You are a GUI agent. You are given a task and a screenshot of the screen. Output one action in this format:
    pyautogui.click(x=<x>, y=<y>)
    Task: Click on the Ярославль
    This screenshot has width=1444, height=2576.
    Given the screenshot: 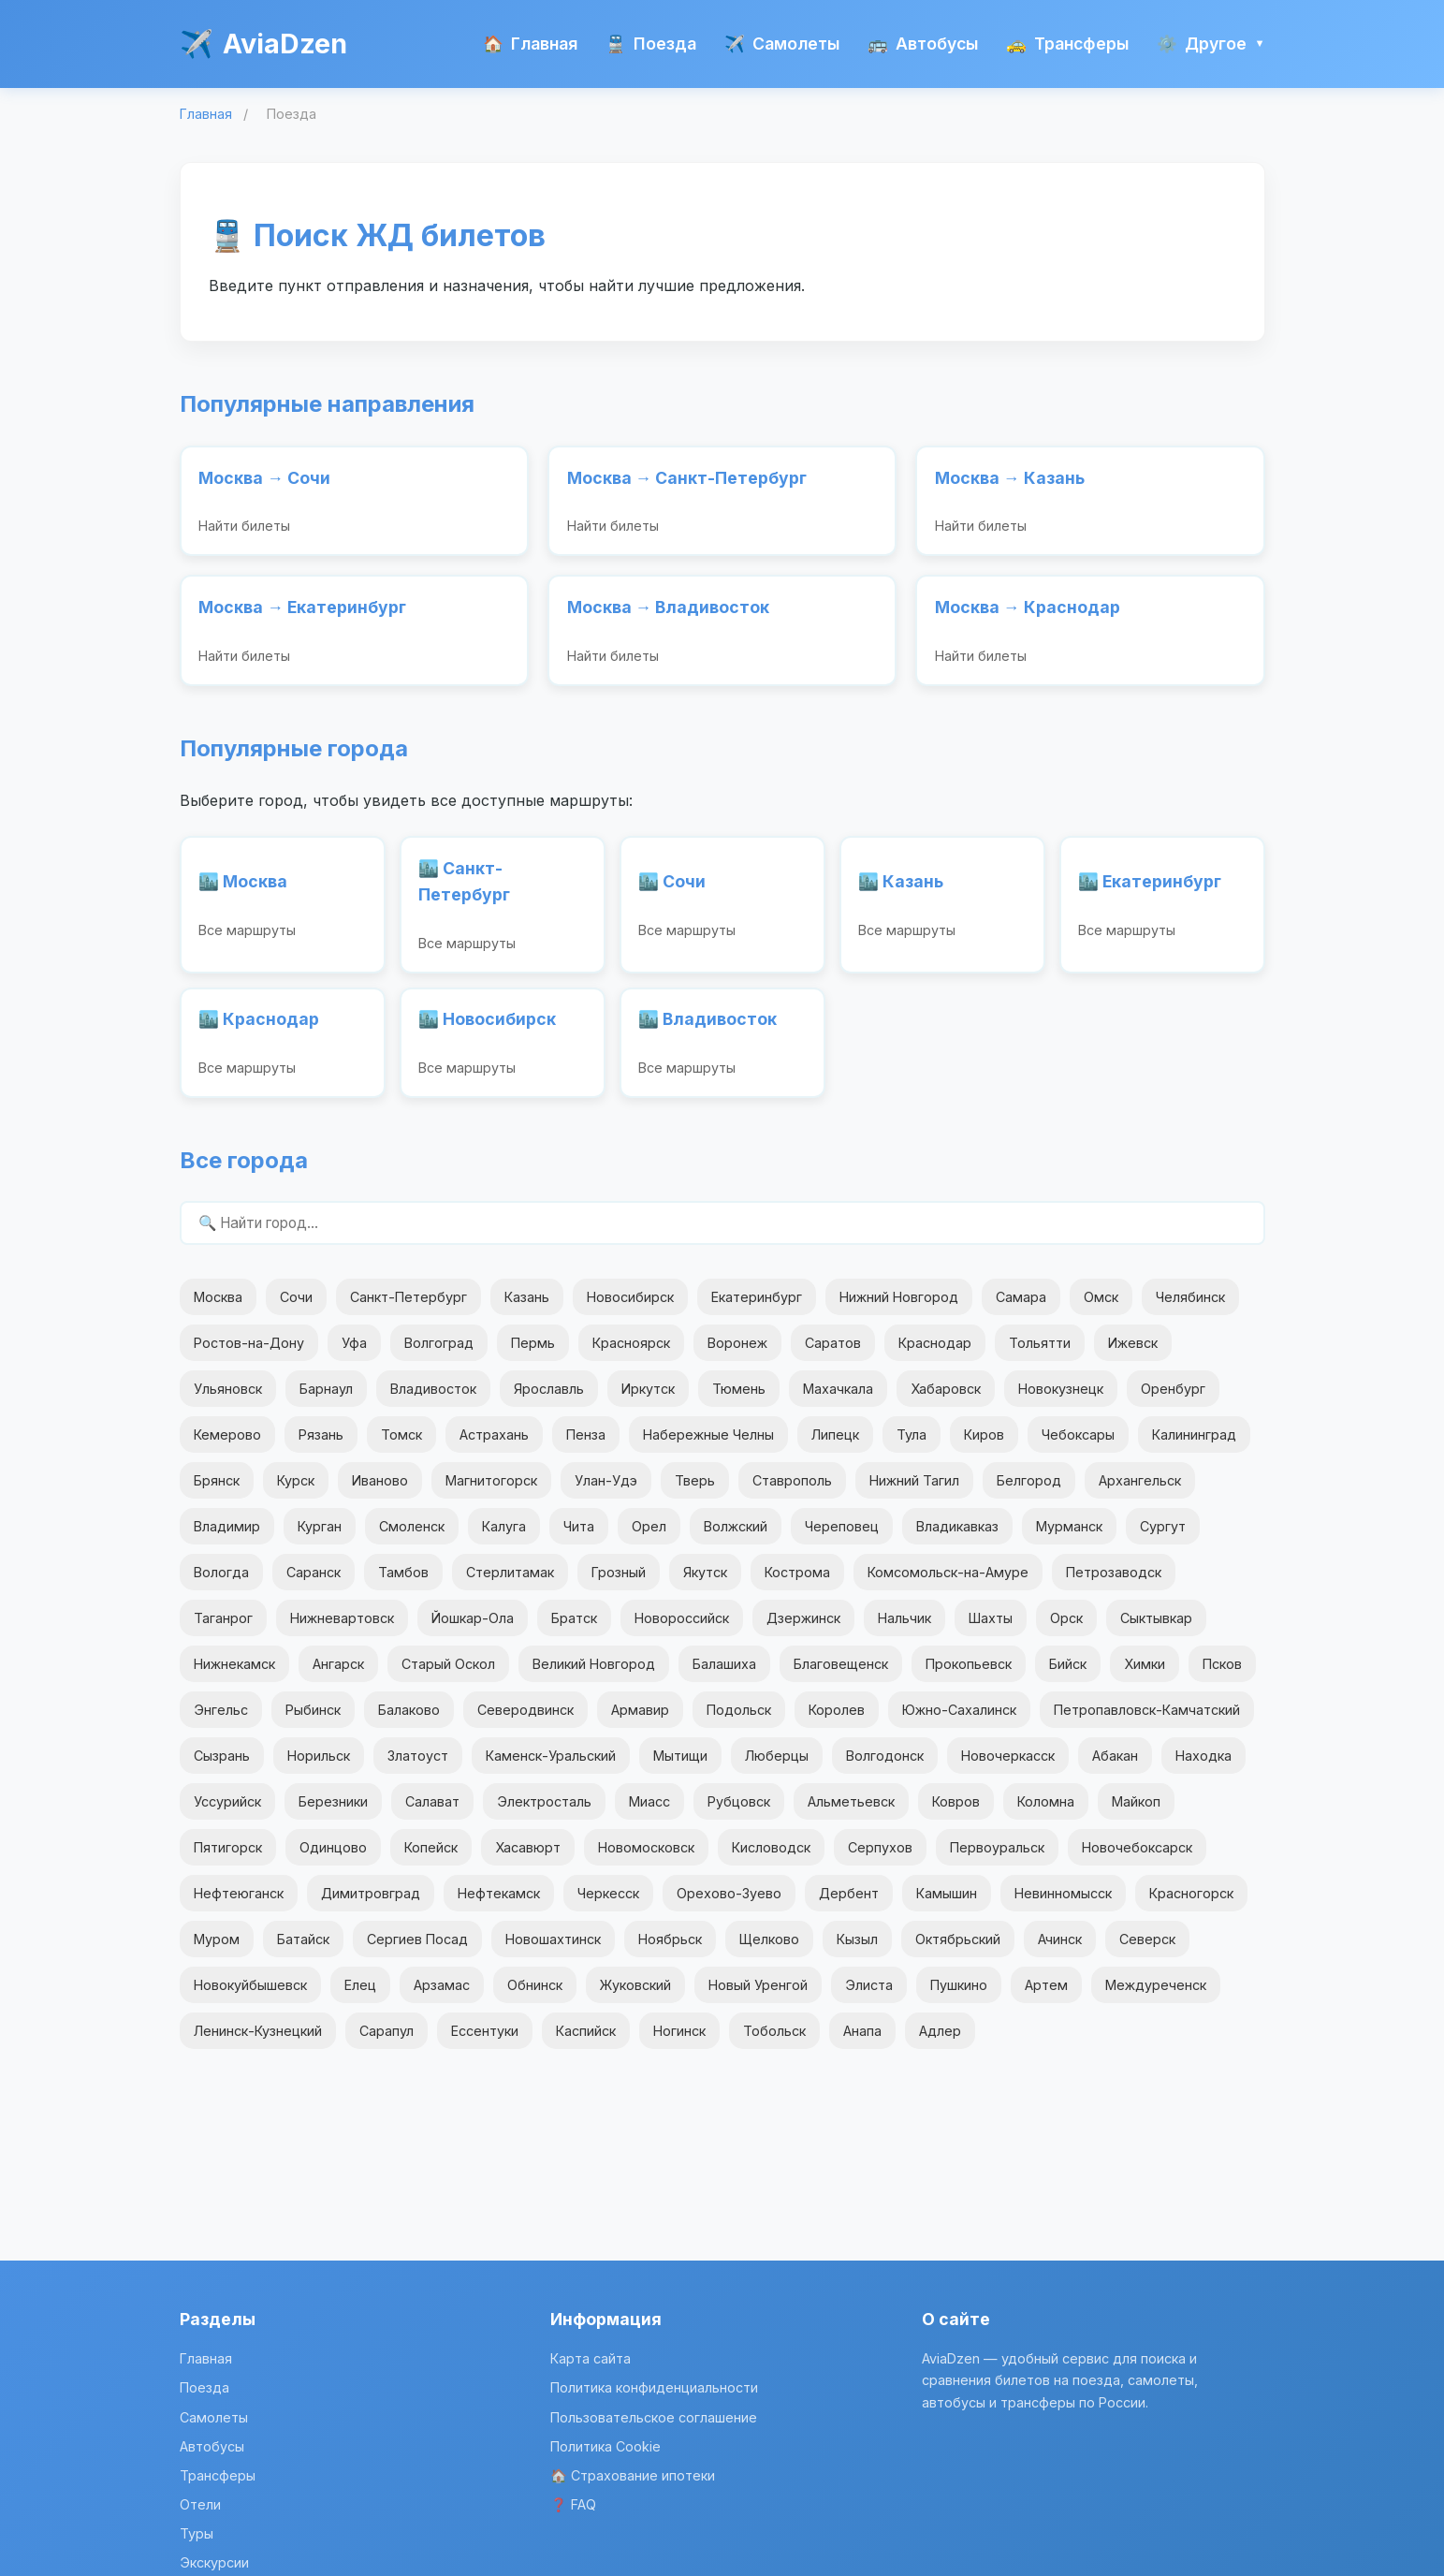 What is the action you would take?
    pyautogui.click(x=549, y=1398)
    